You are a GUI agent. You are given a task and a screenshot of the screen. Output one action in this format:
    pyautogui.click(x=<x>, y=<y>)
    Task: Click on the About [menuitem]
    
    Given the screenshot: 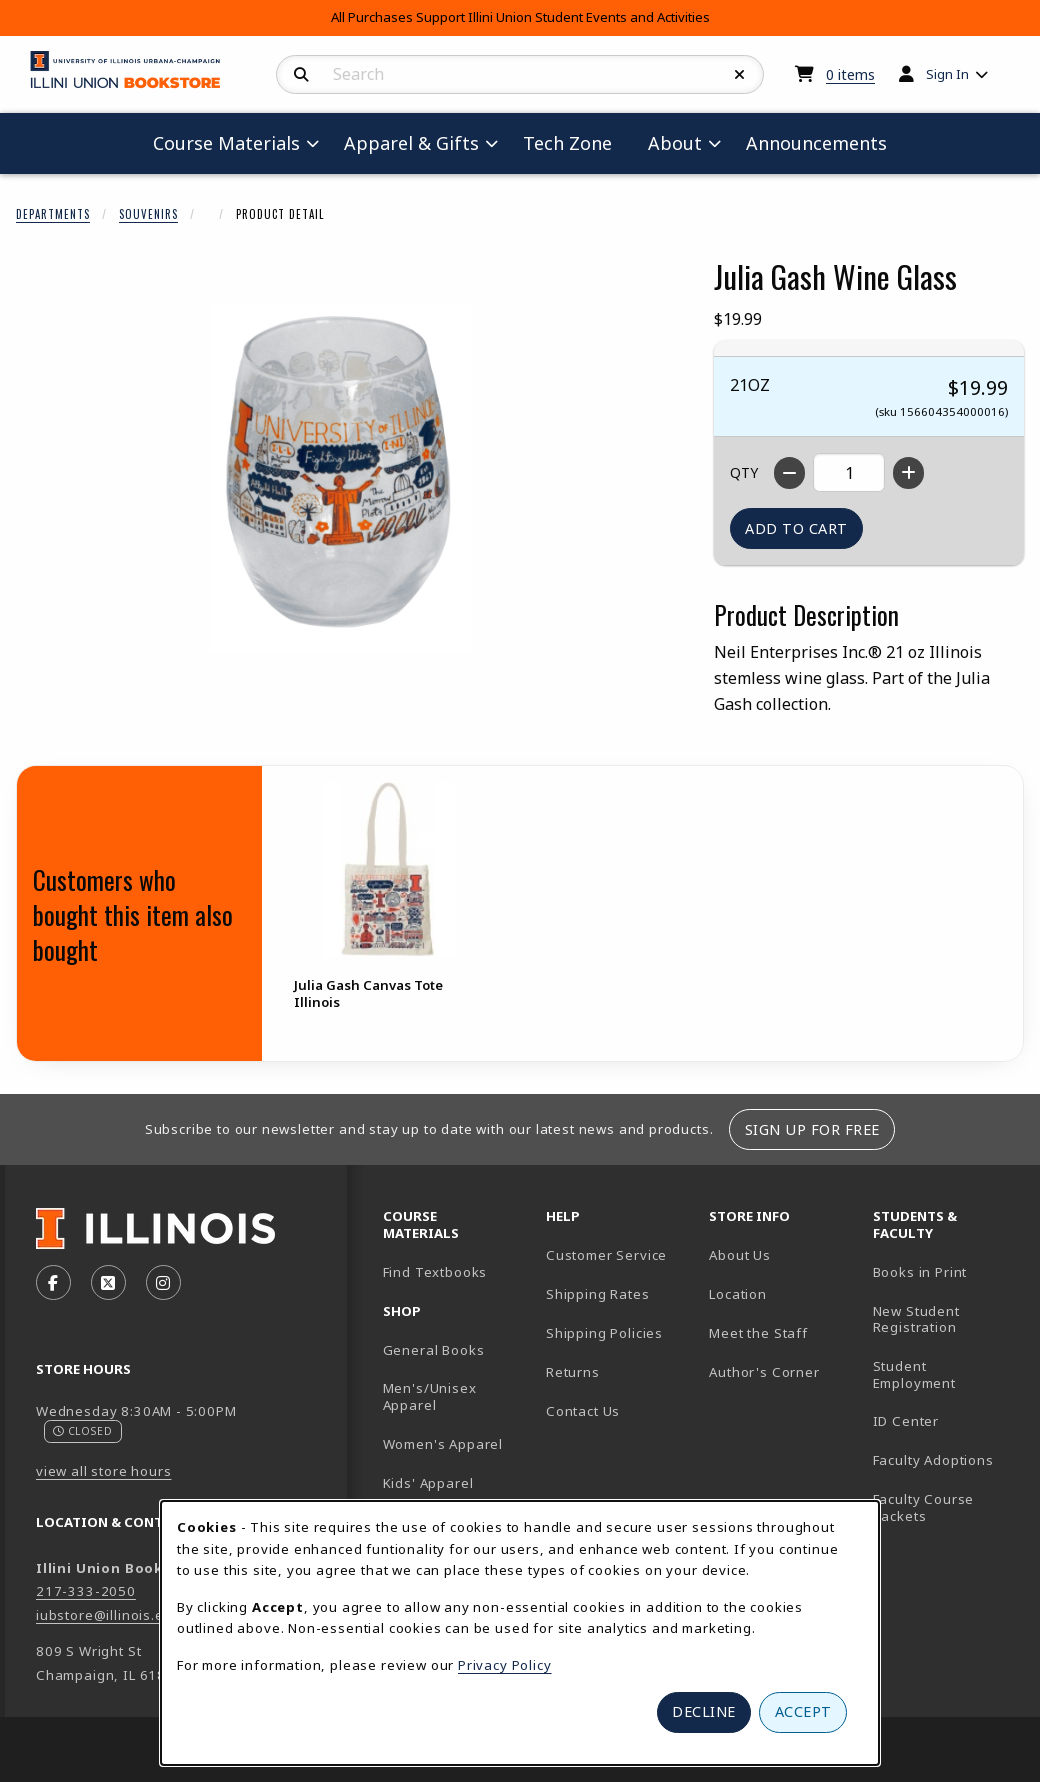 What is the action you would take?
    pyautogui.click(x=675, y=143)
    